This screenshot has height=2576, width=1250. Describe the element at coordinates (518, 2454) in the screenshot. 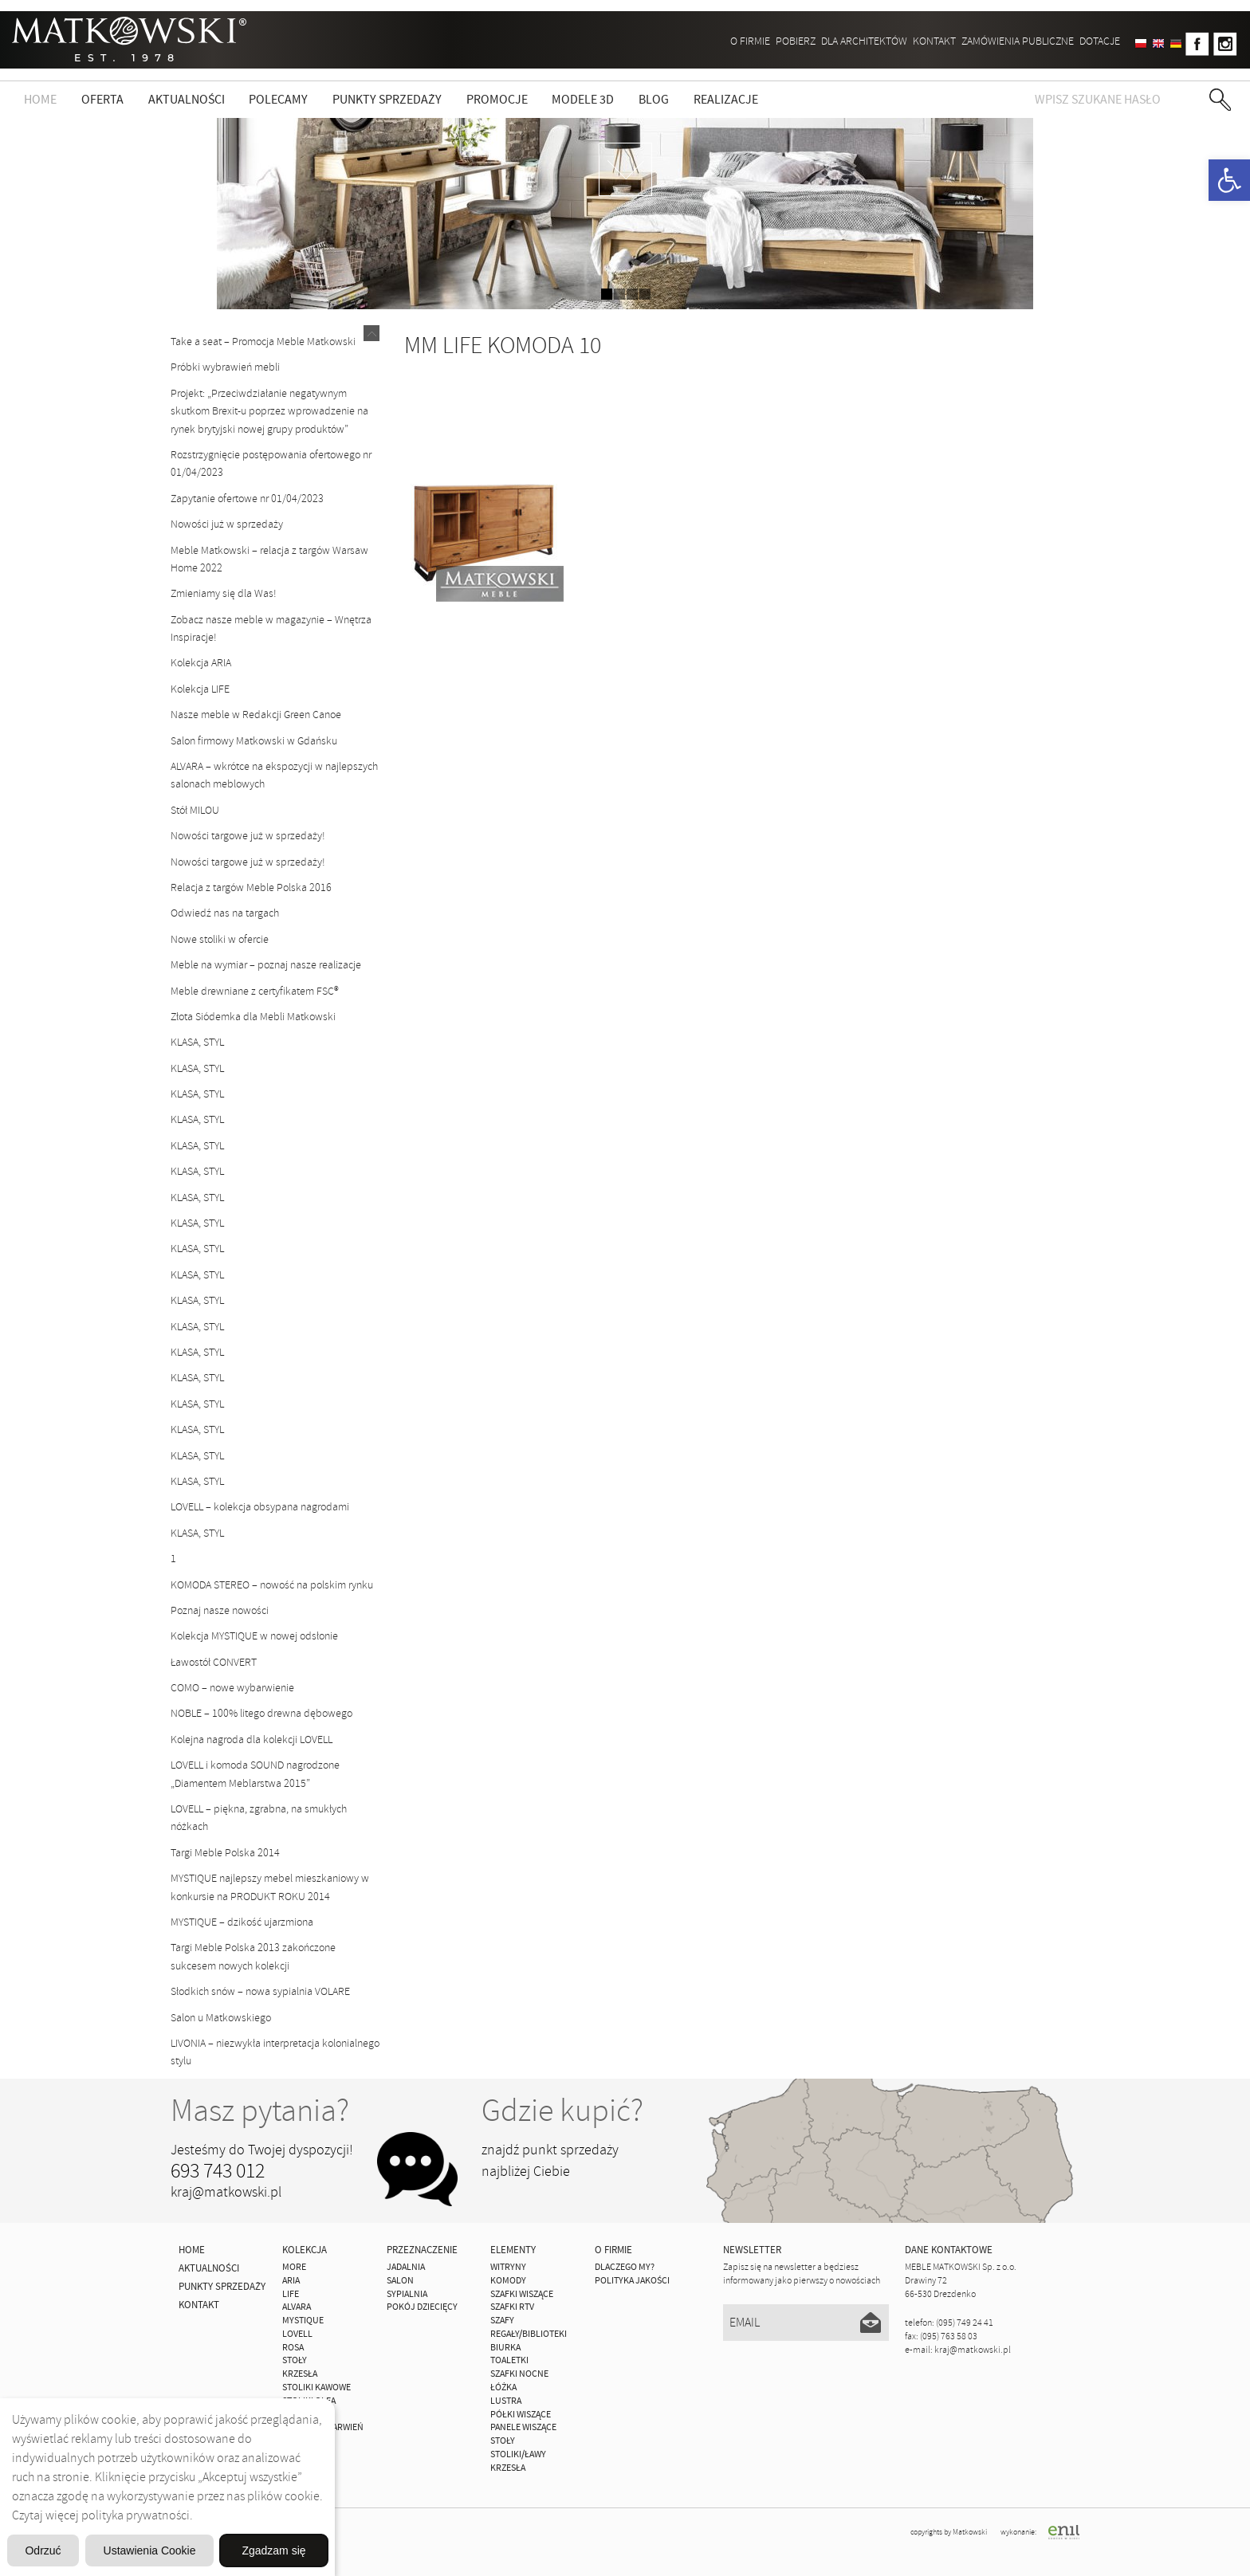

I see `Stoliki/Ławy` at that location.